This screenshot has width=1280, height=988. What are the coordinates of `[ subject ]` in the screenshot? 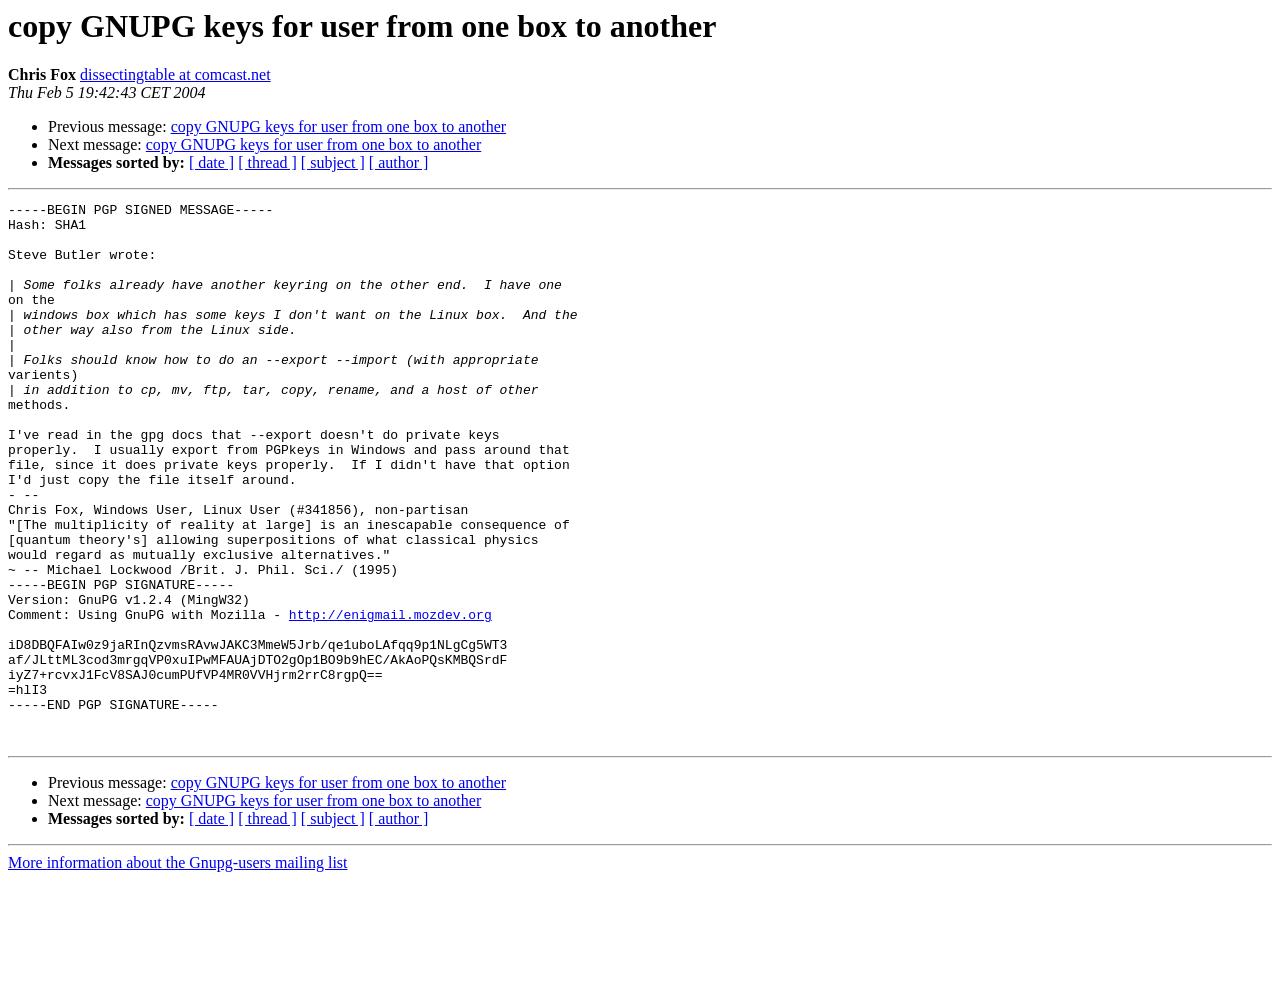 It's located at (333, 162).